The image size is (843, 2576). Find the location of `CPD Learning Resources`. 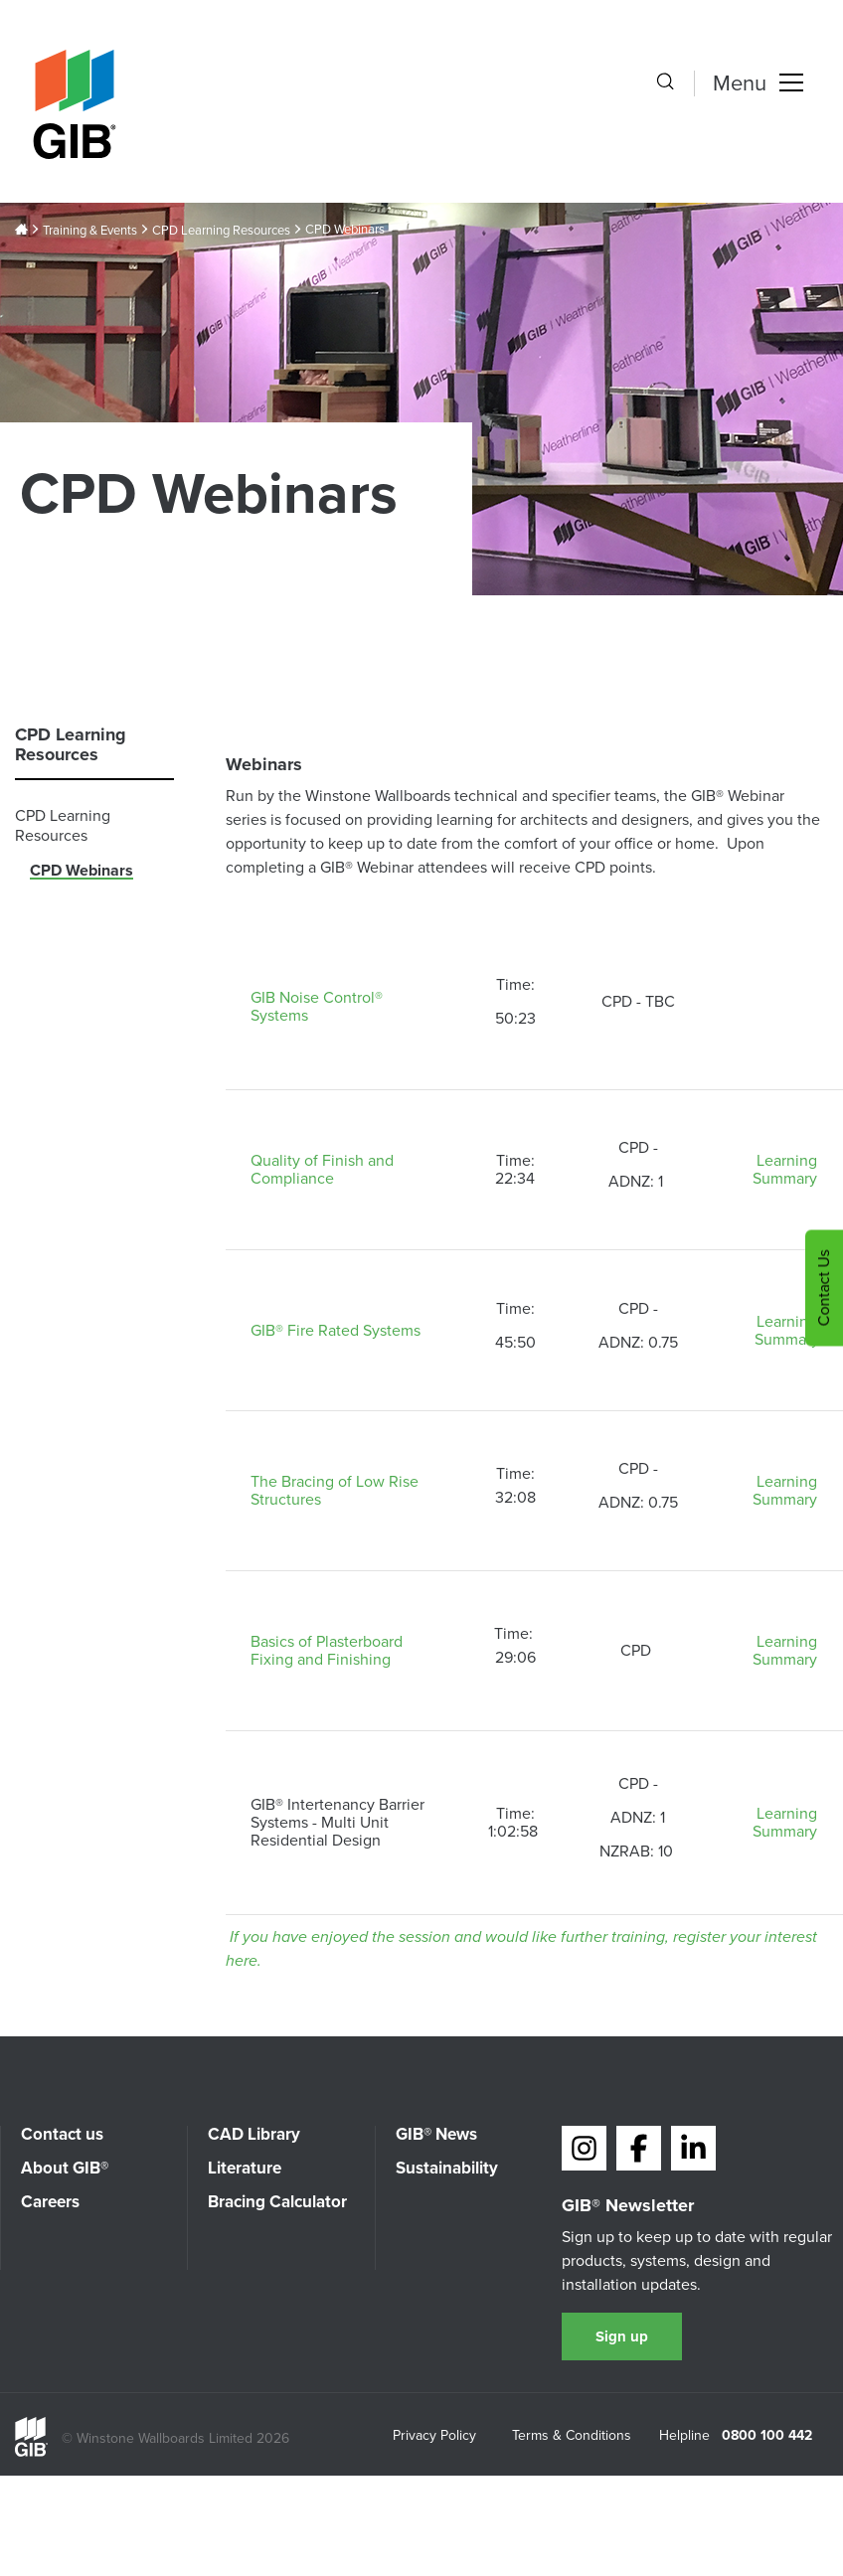

CPD Learning Resources is located at coordinates (221, 231).